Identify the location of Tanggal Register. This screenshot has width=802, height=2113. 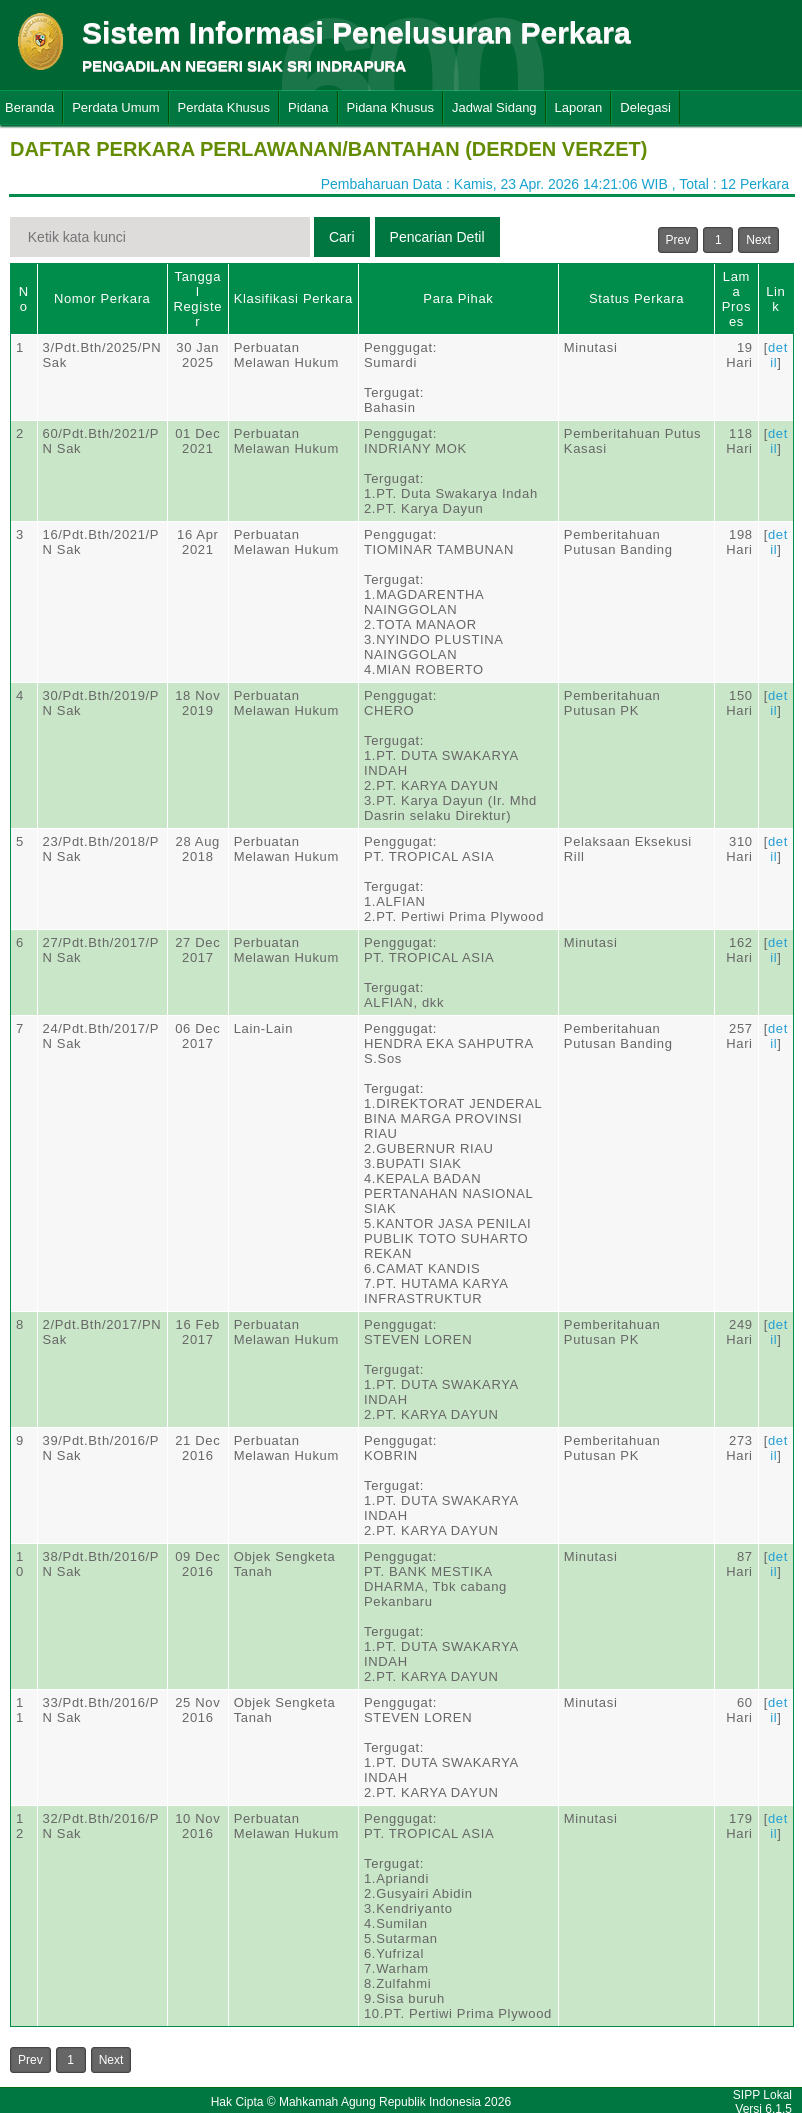
(197, 299).